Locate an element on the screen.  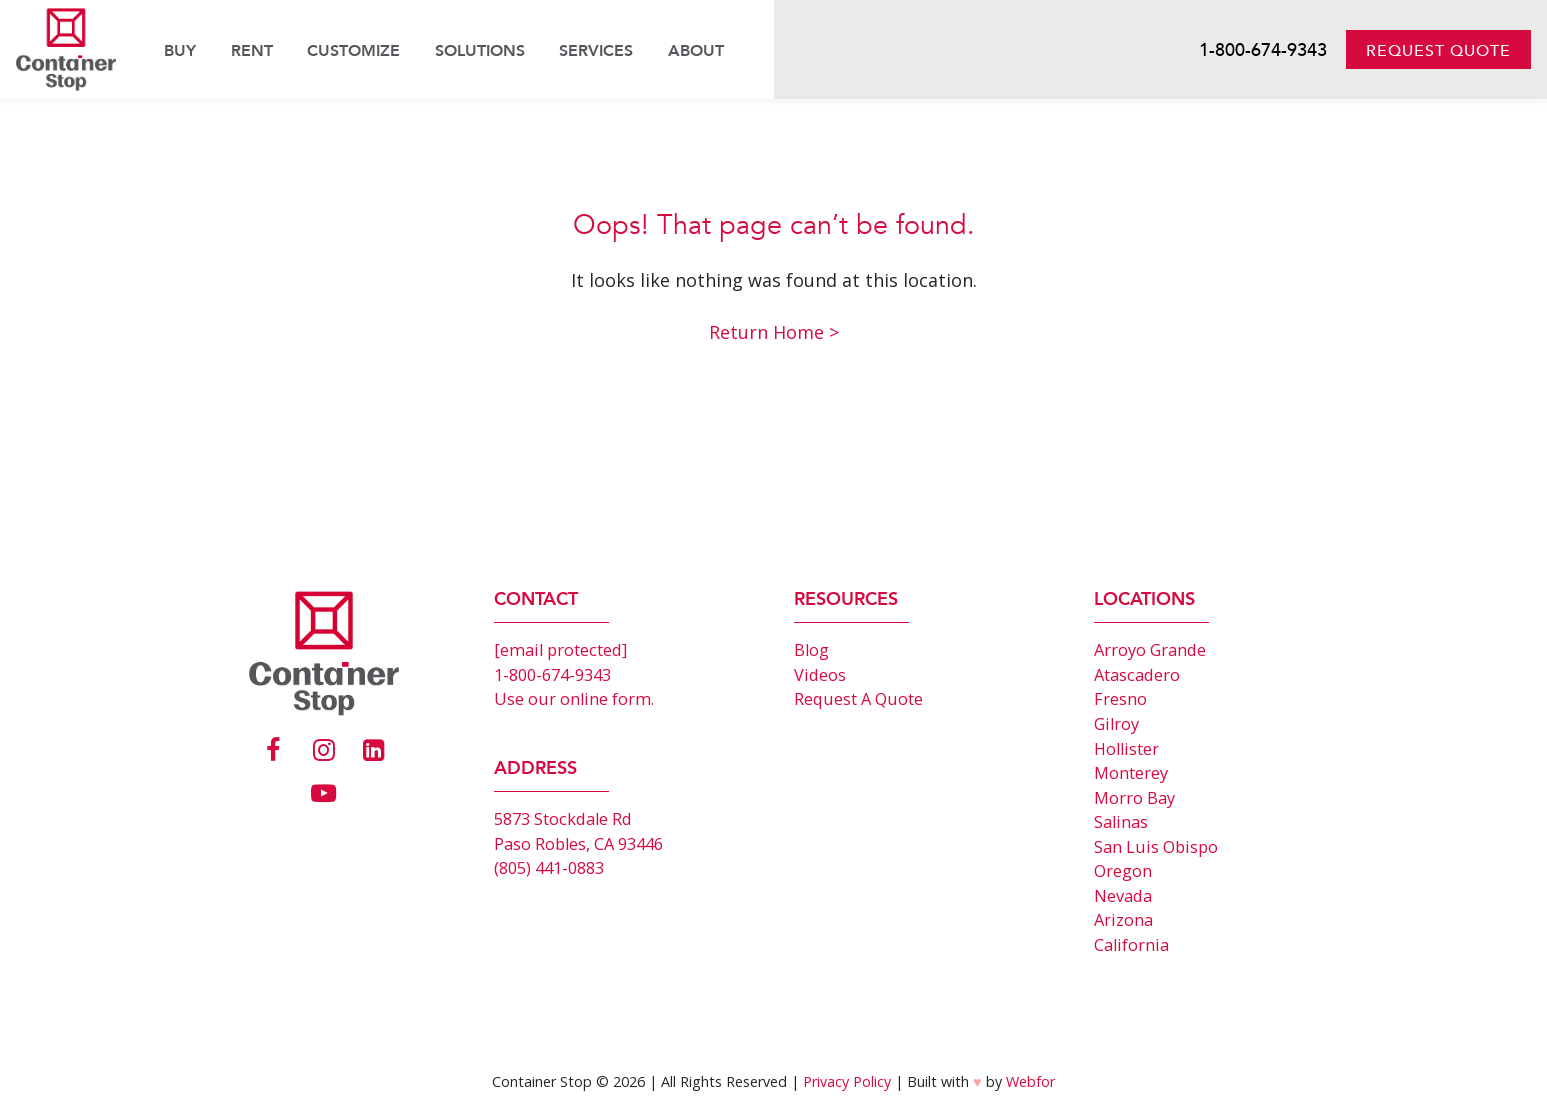
1-800-674-9343 is located at coordinates (1263, 50).